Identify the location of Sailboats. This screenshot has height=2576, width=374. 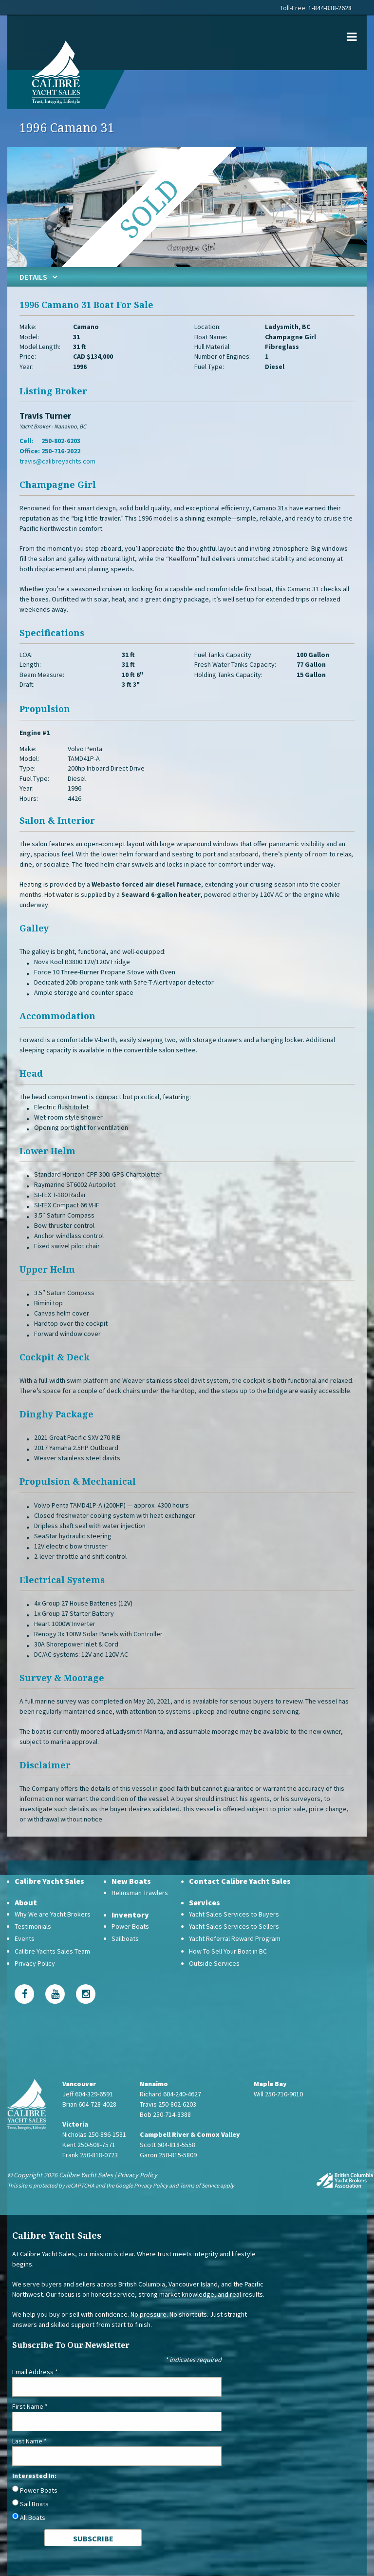
(125, 1938).